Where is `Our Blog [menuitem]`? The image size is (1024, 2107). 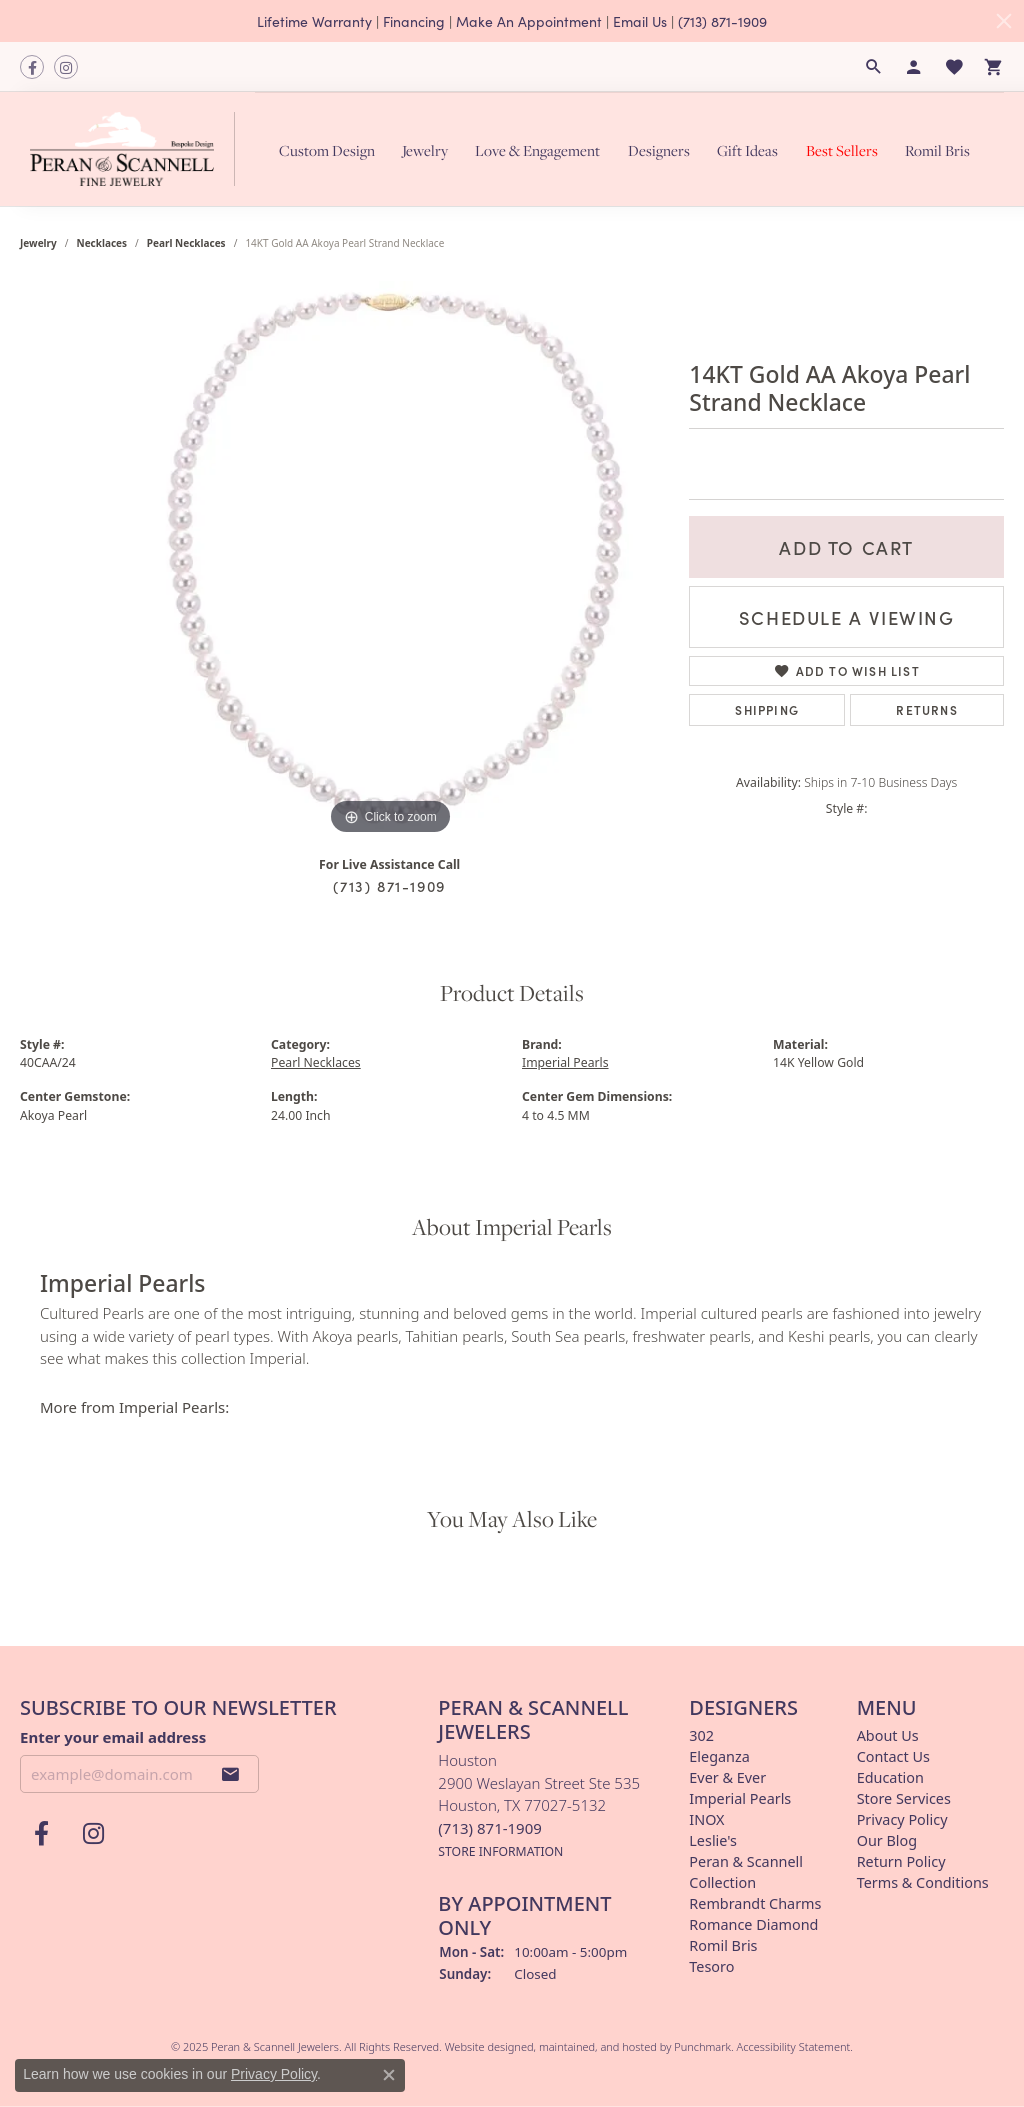 Our Blog [menuitem] is located at coordinates (887, 1840).